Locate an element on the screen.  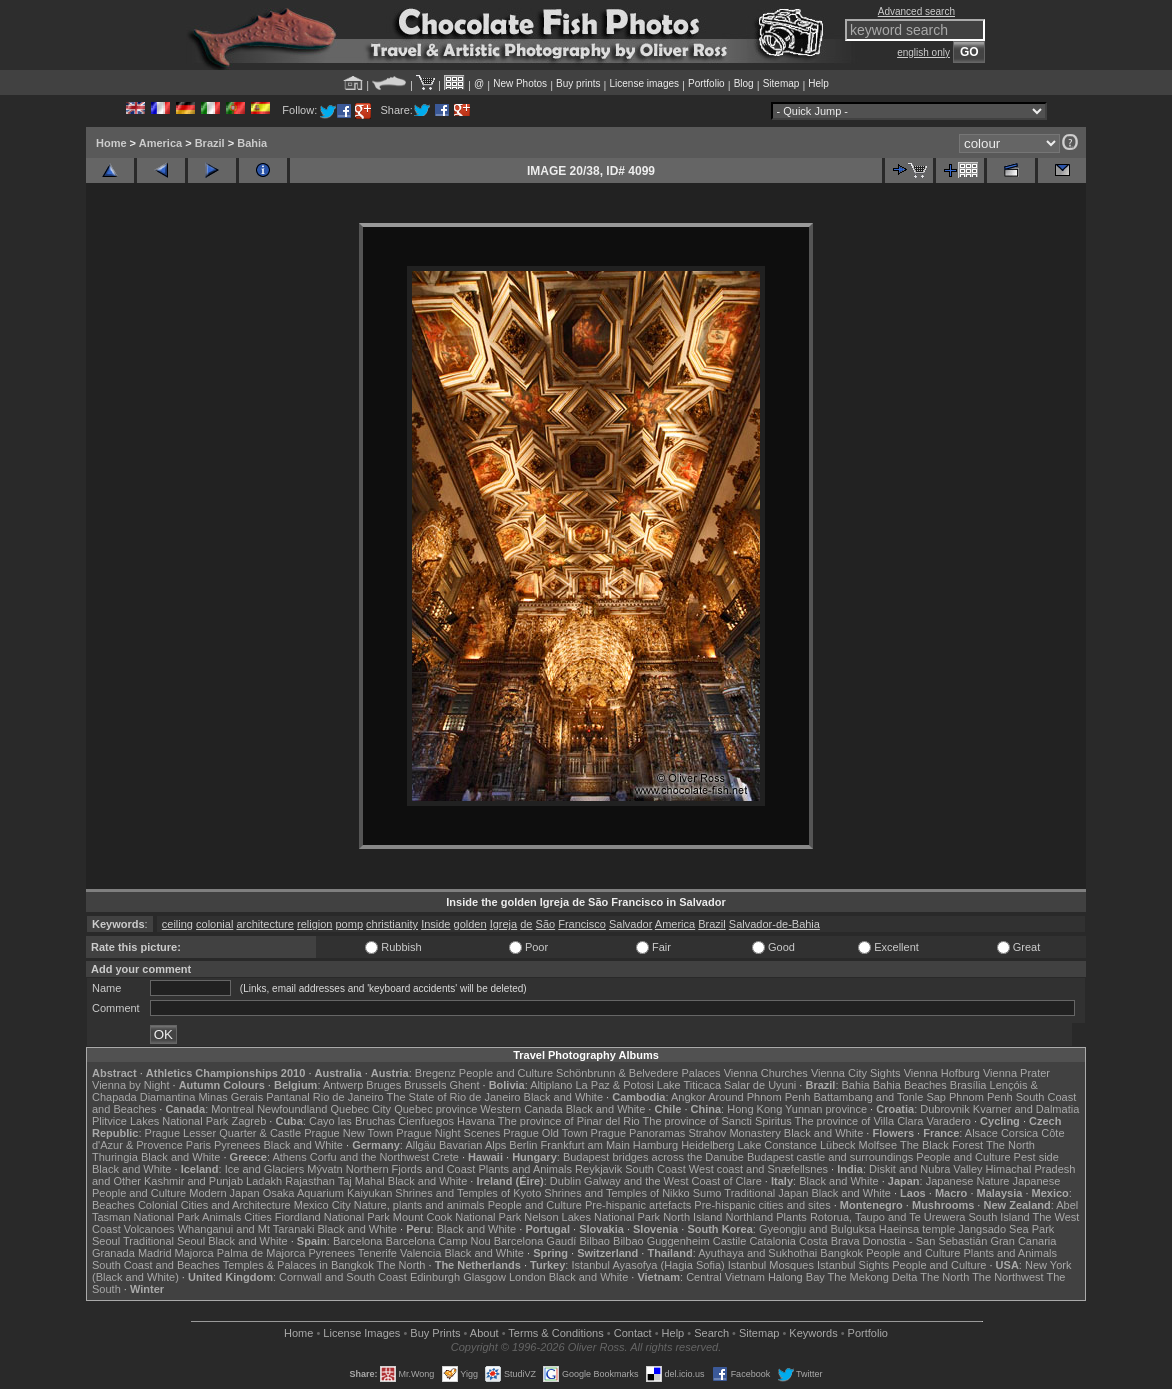
Salvador is located at coordinates (630, 924).